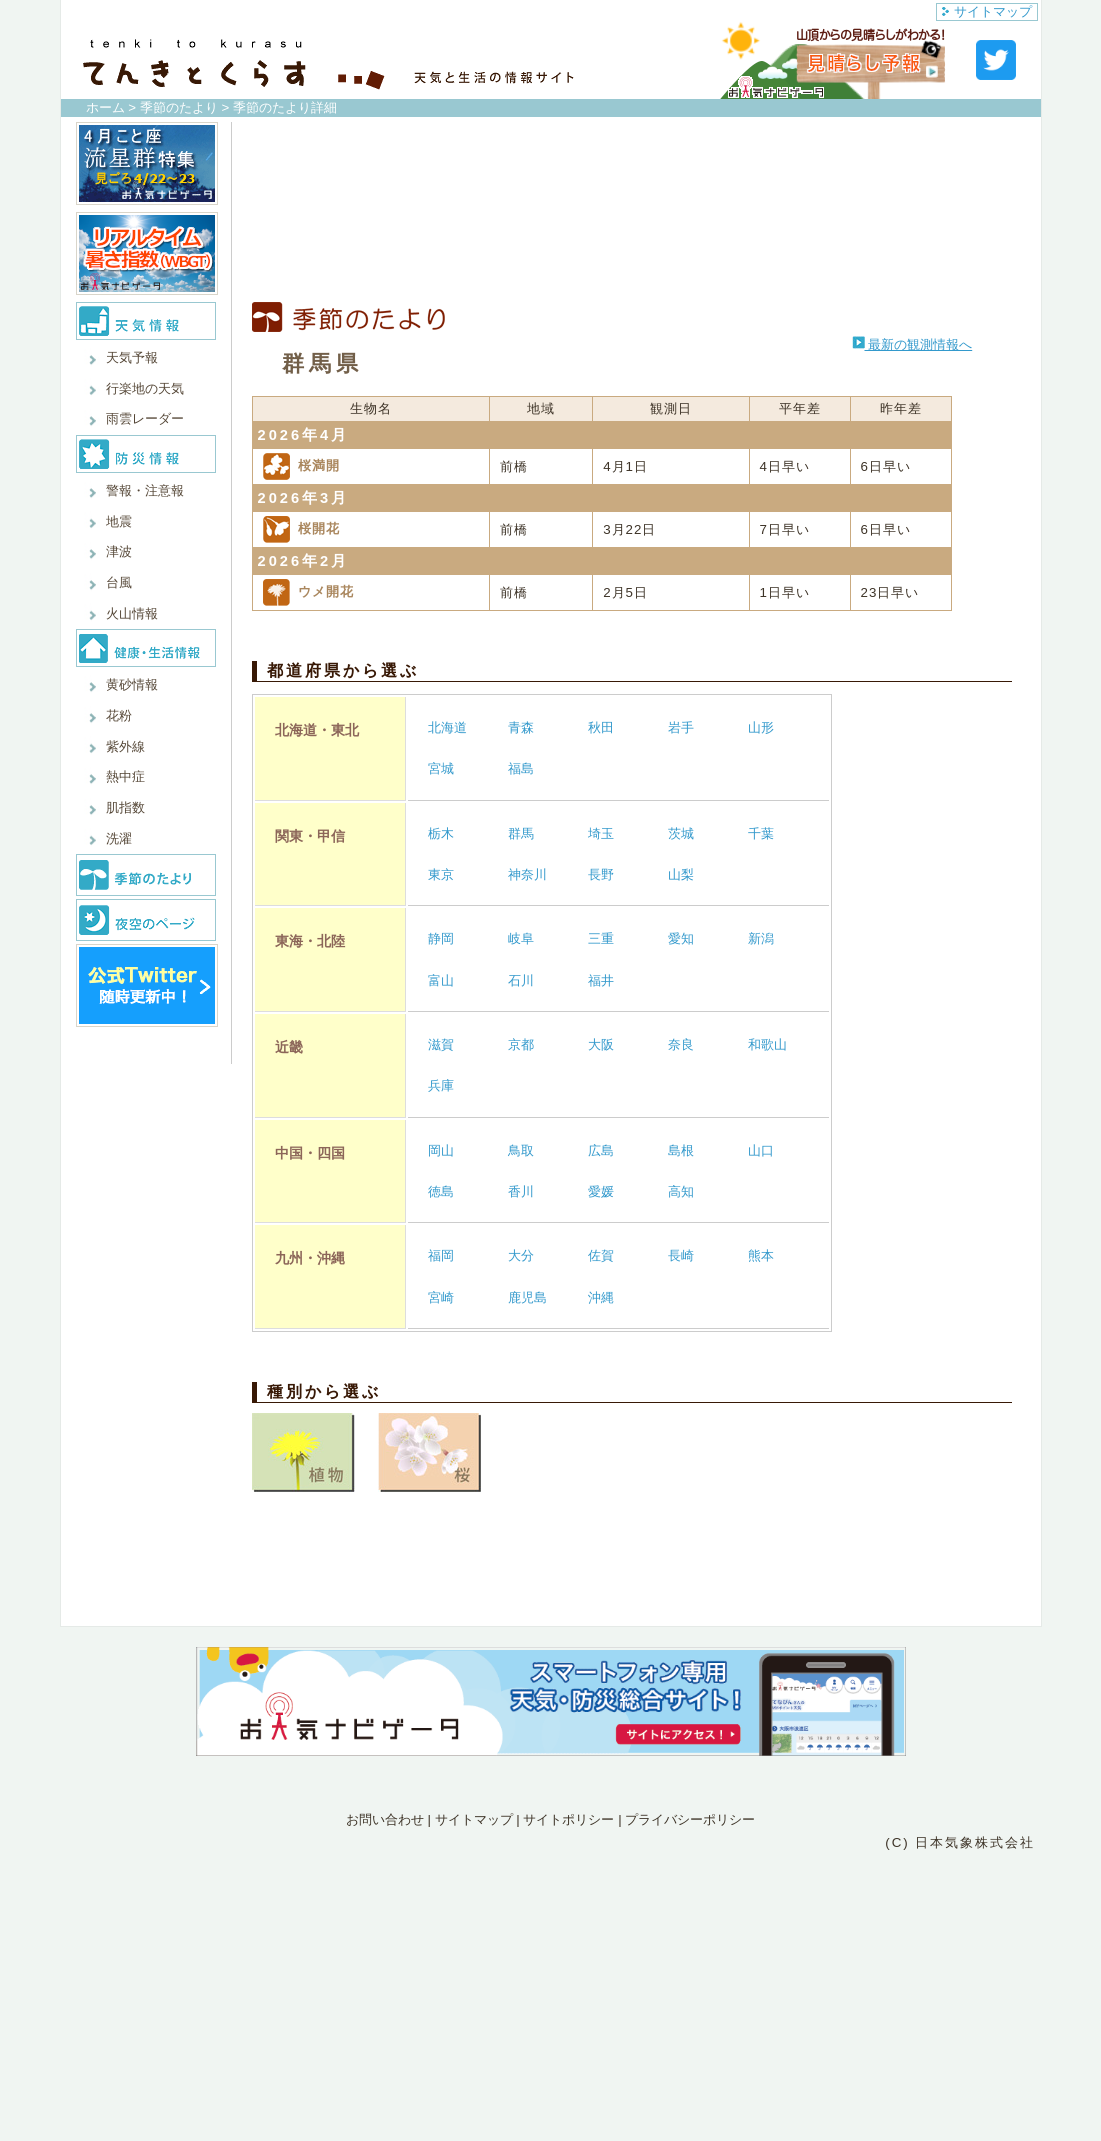  What do you see at coordinates (690, 1819) in the screenshot?
I see `プライバシーポリシー` at bounding box center [690, 1819].